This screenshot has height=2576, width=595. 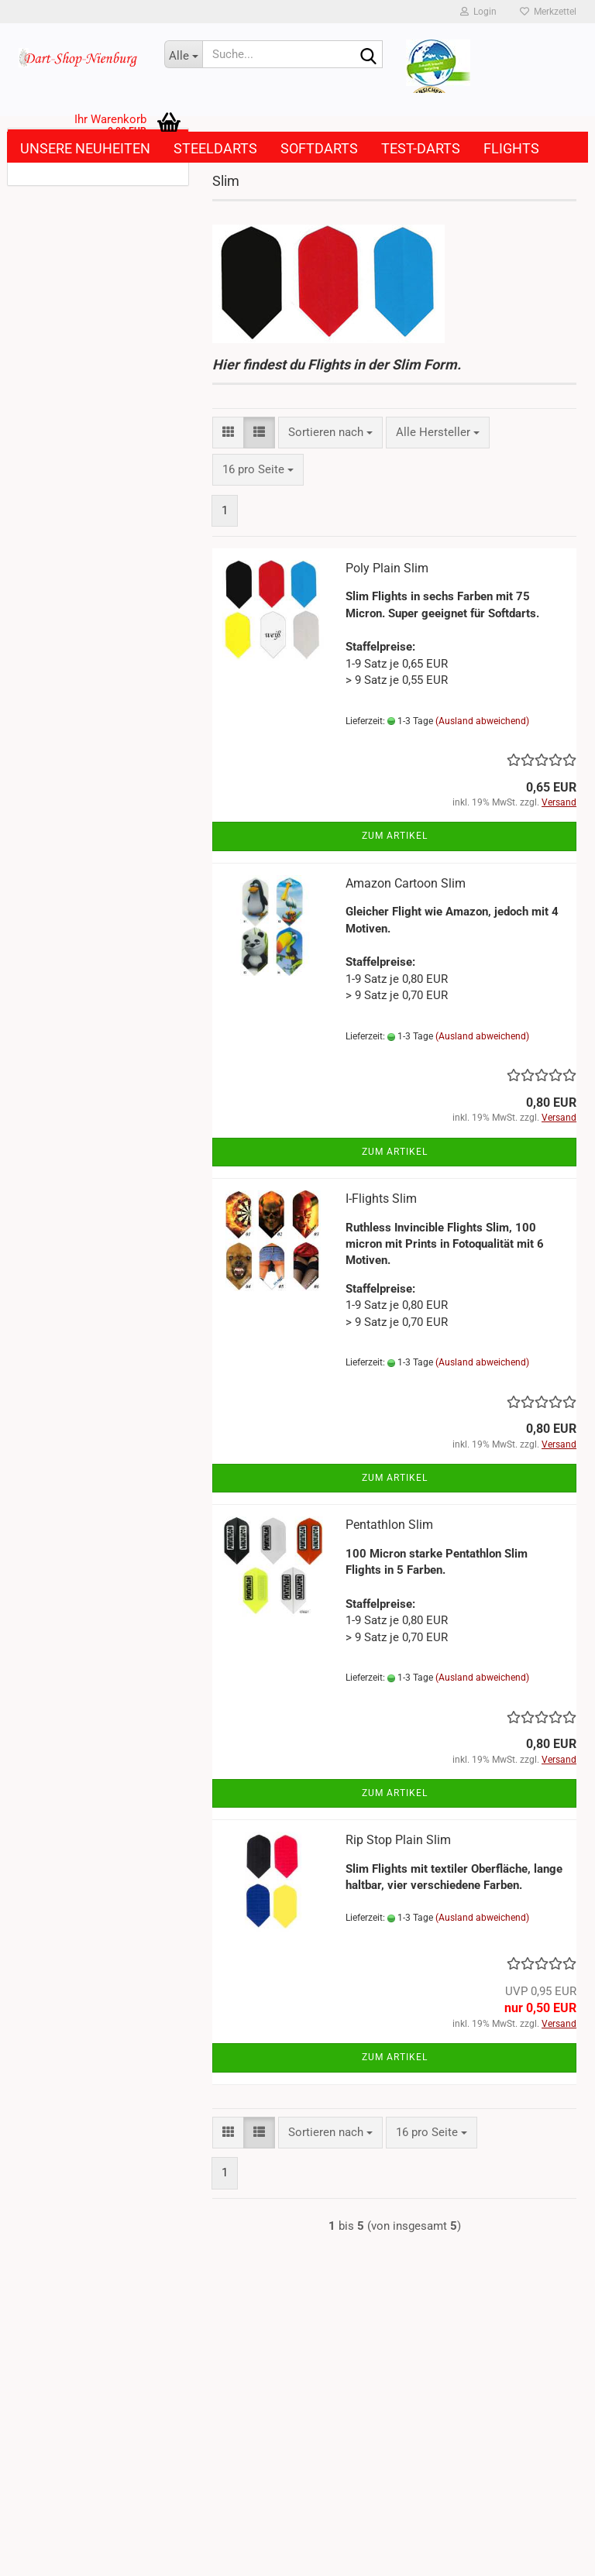 I want to click on Pentathlon Slim, so click(x=389, y=1524).